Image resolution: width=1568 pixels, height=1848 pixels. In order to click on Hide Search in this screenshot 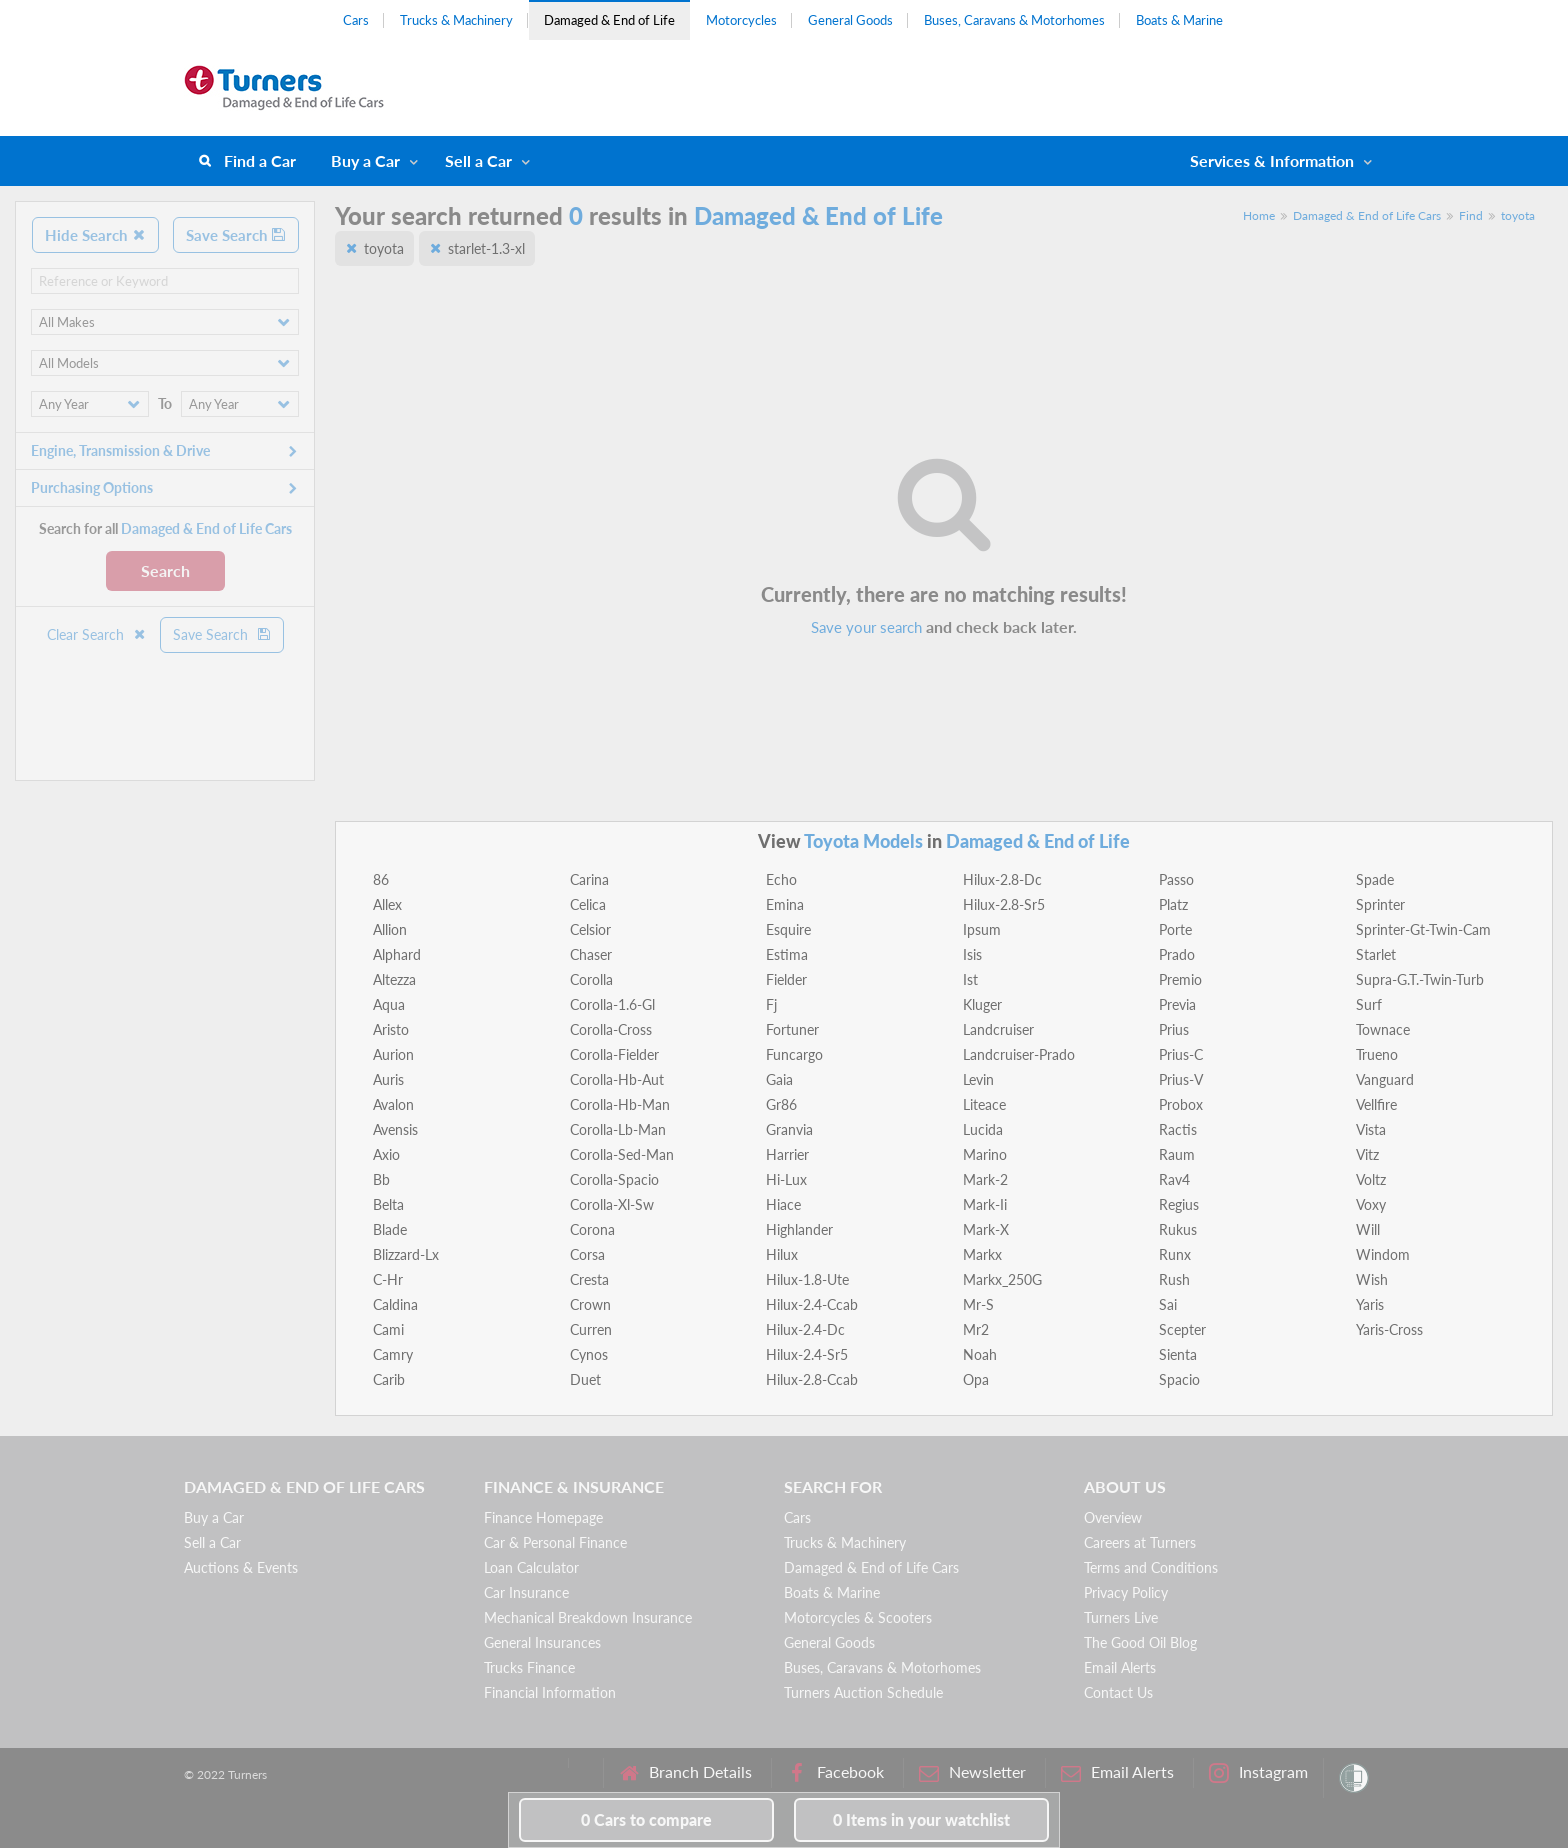, I will do `click(95, 235)`.